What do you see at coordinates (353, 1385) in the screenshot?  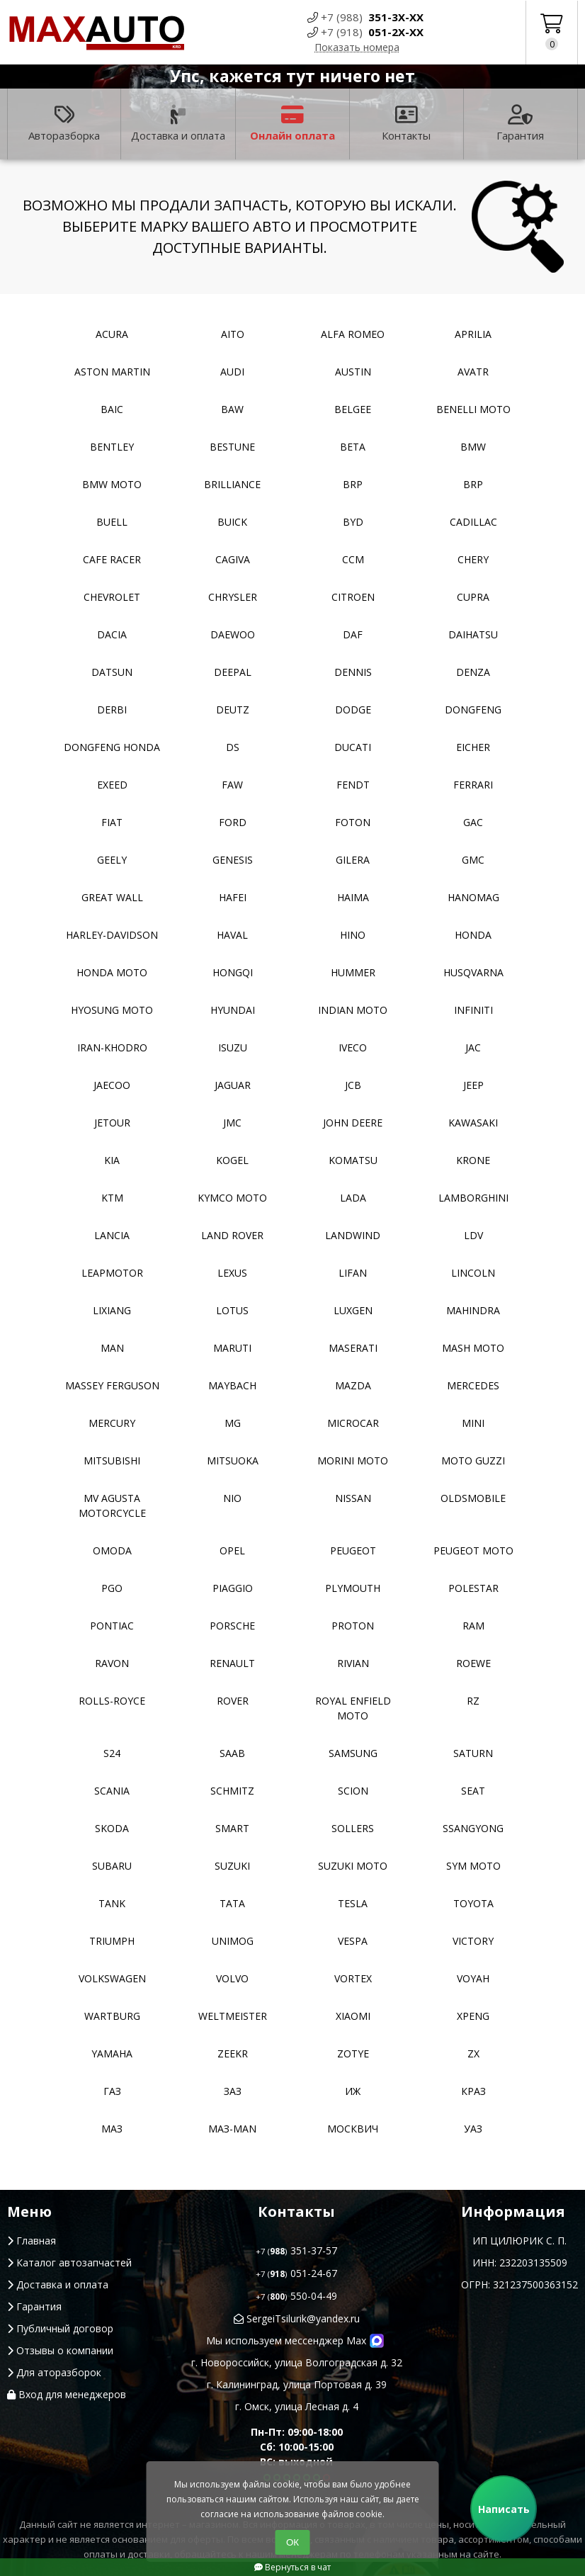 I see `Mazda` at bounding box center [353, 1385].